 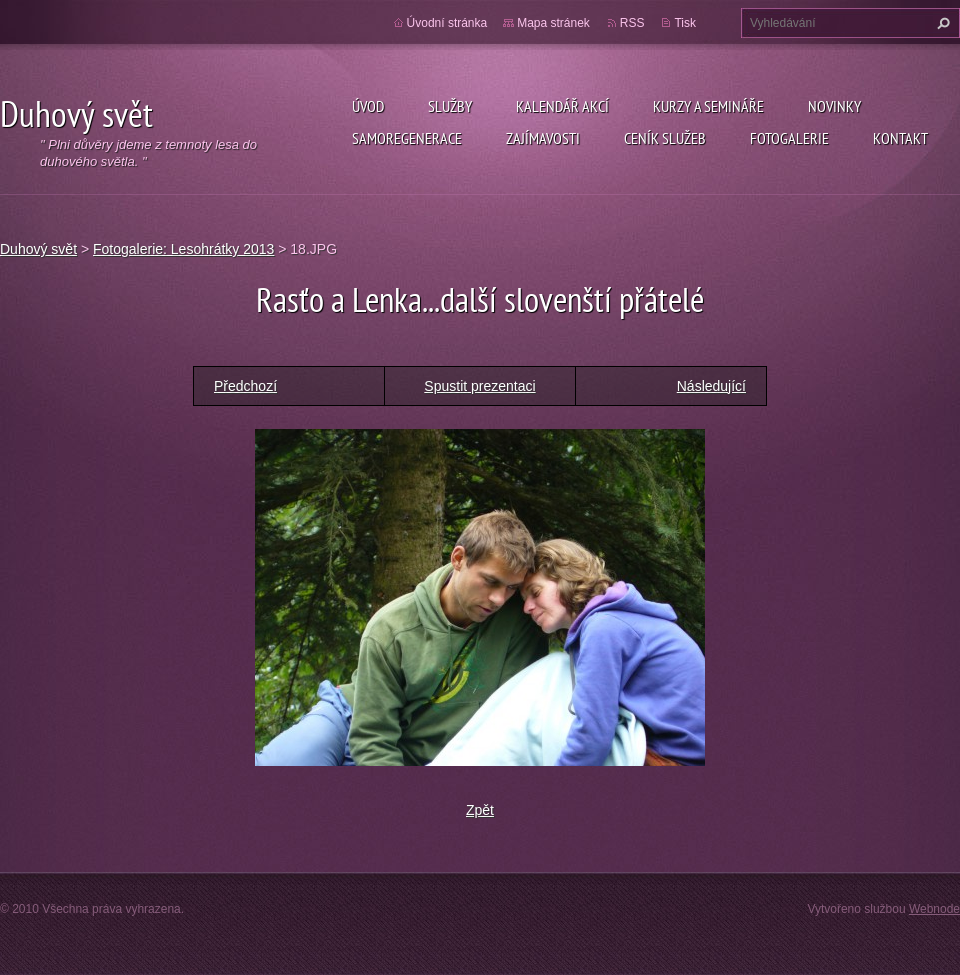 I want to click on Fotogalerie, so click(x=789, y=138).